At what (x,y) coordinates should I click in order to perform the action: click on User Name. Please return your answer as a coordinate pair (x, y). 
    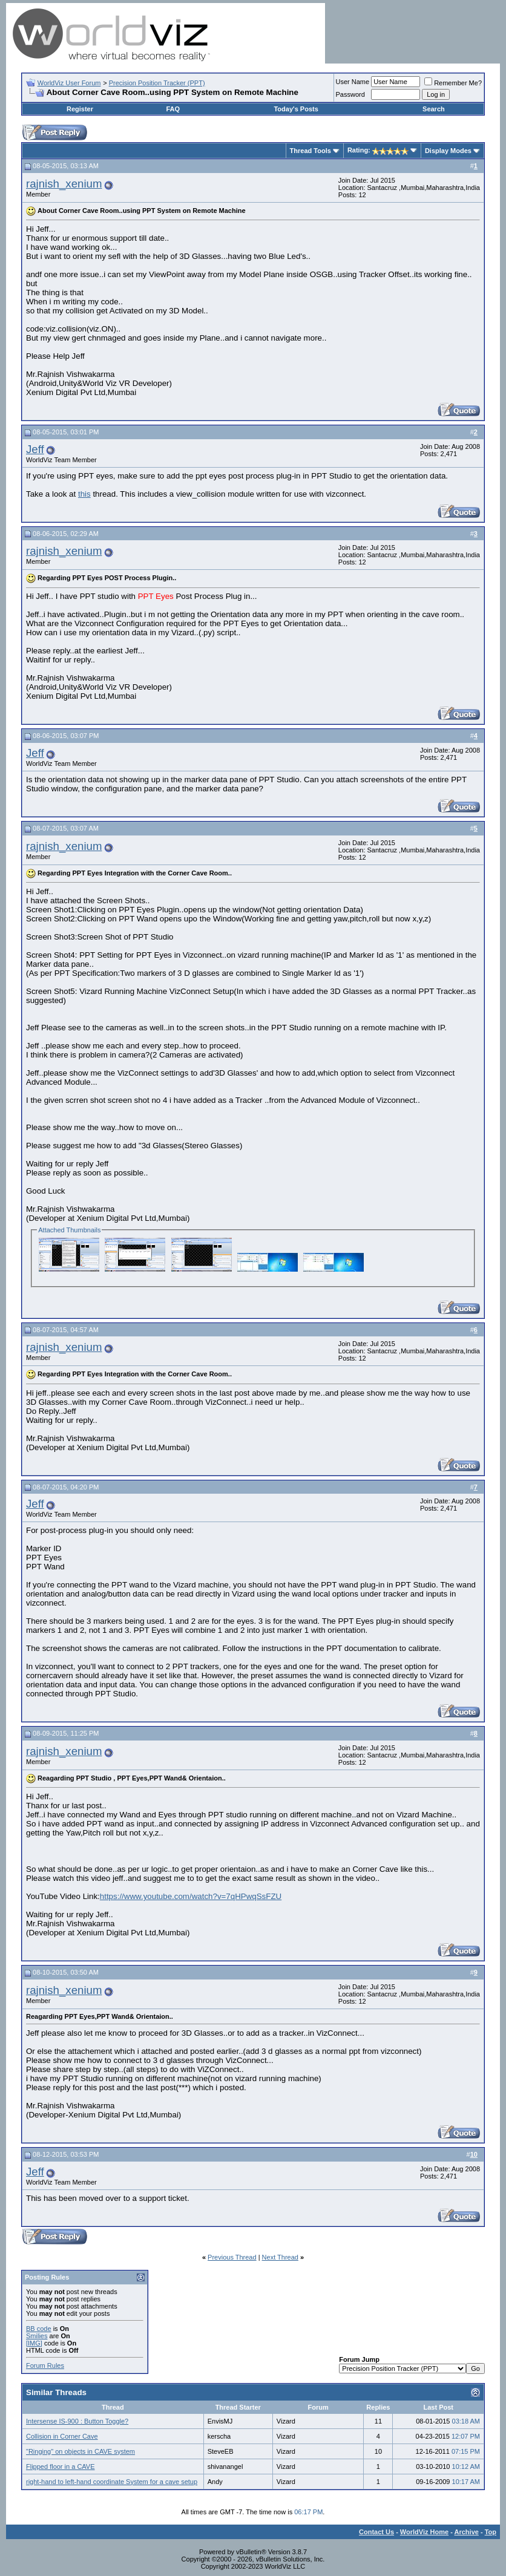
    Looking at the image, I should click on (353, 81).